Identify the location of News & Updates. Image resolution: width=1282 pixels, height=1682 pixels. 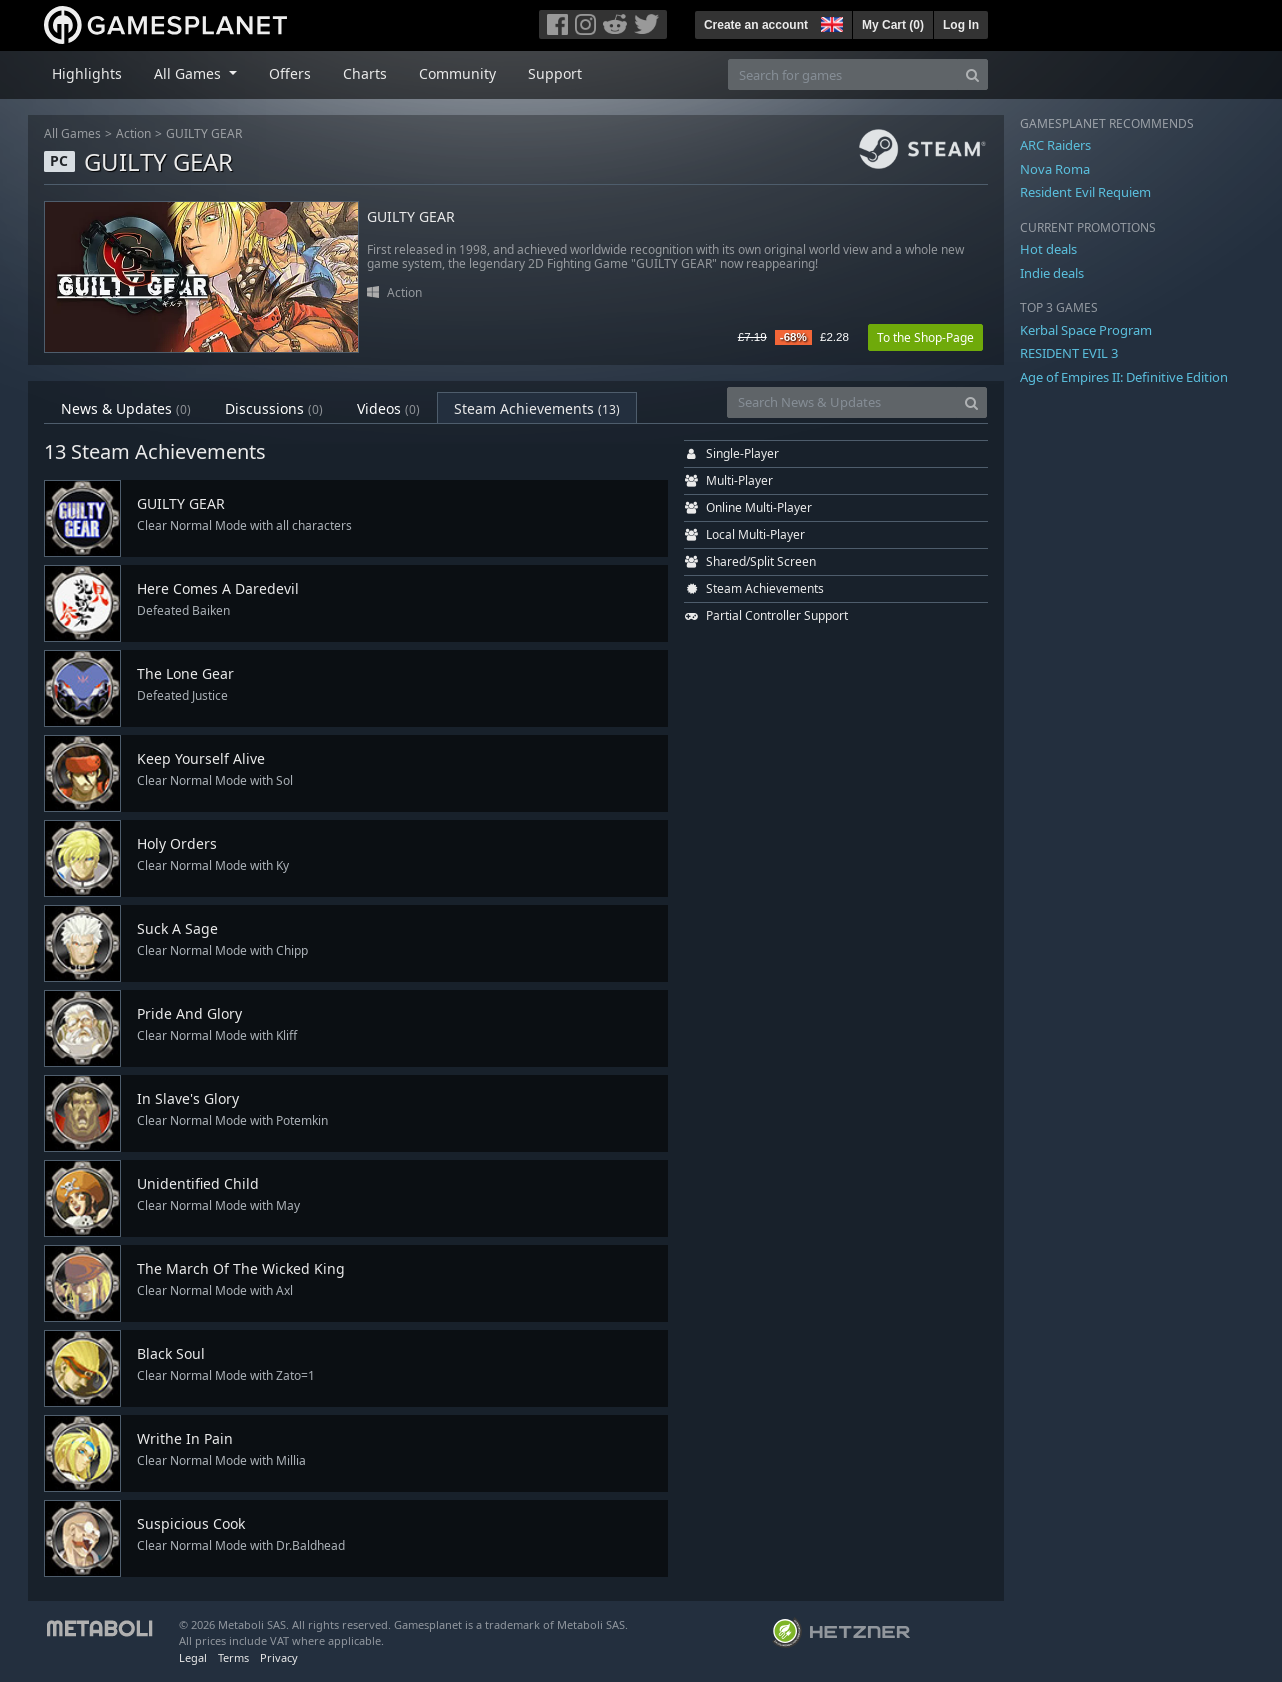
(126, 408).